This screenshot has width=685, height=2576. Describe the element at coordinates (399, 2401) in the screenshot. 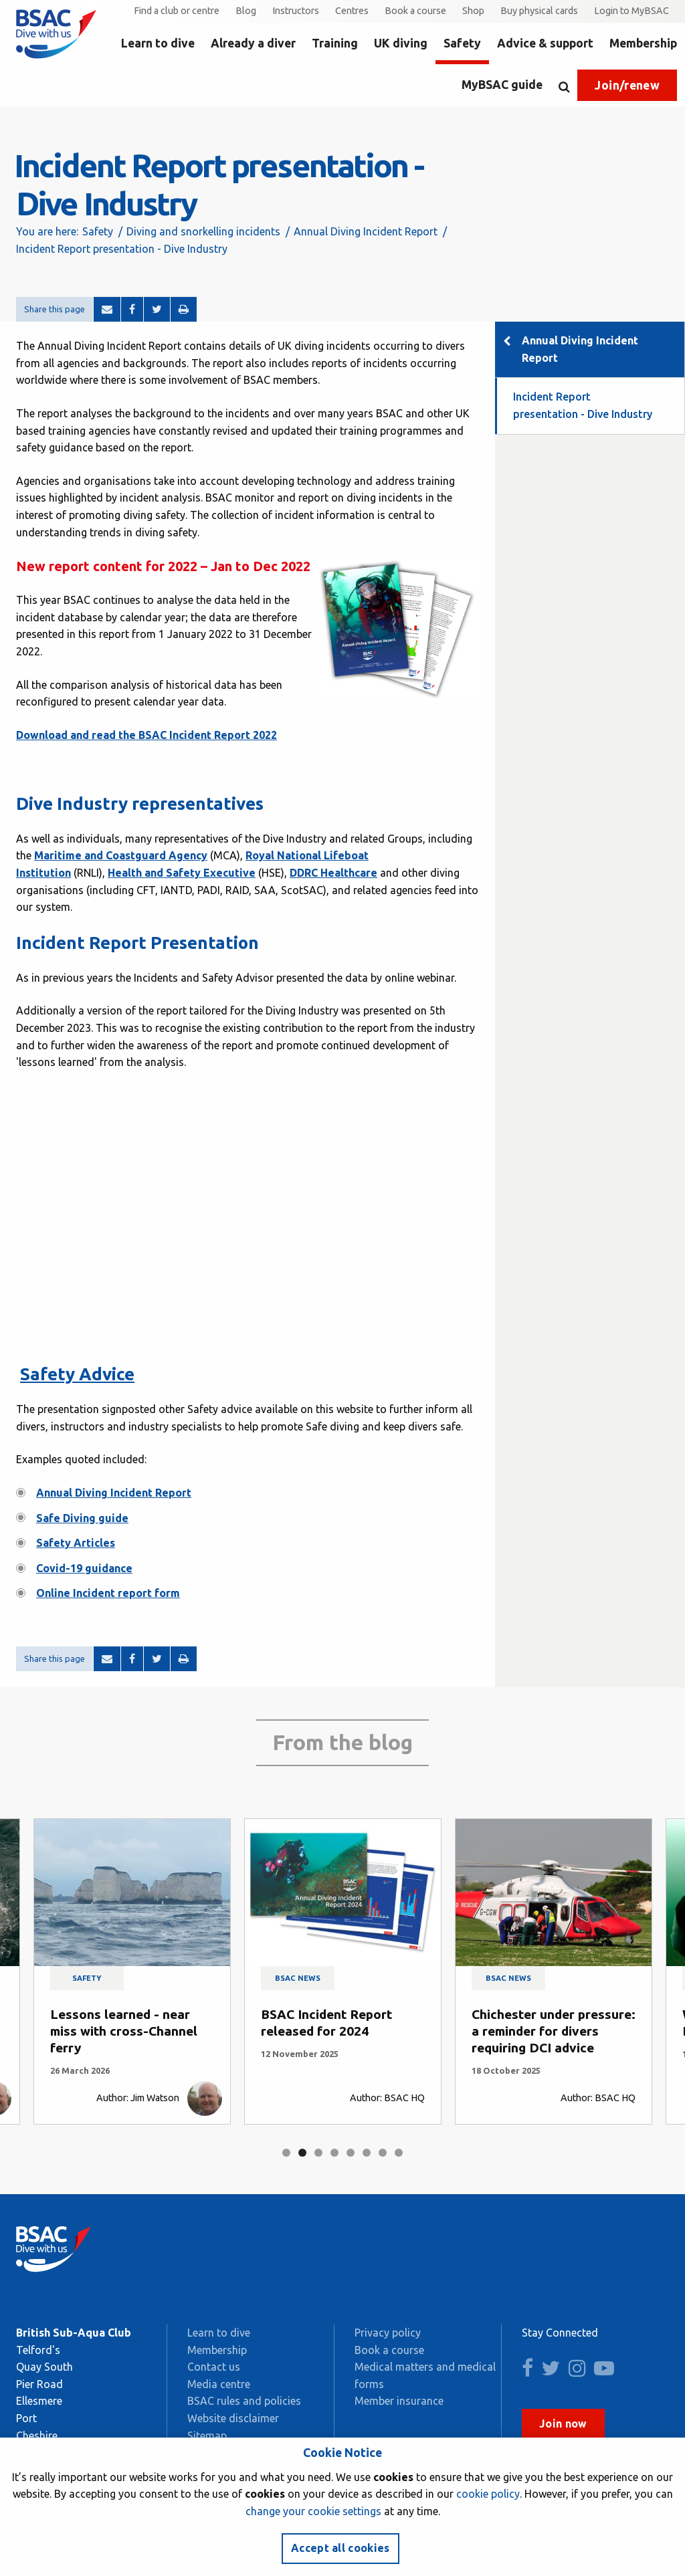

I see `Member insurance` at that location.